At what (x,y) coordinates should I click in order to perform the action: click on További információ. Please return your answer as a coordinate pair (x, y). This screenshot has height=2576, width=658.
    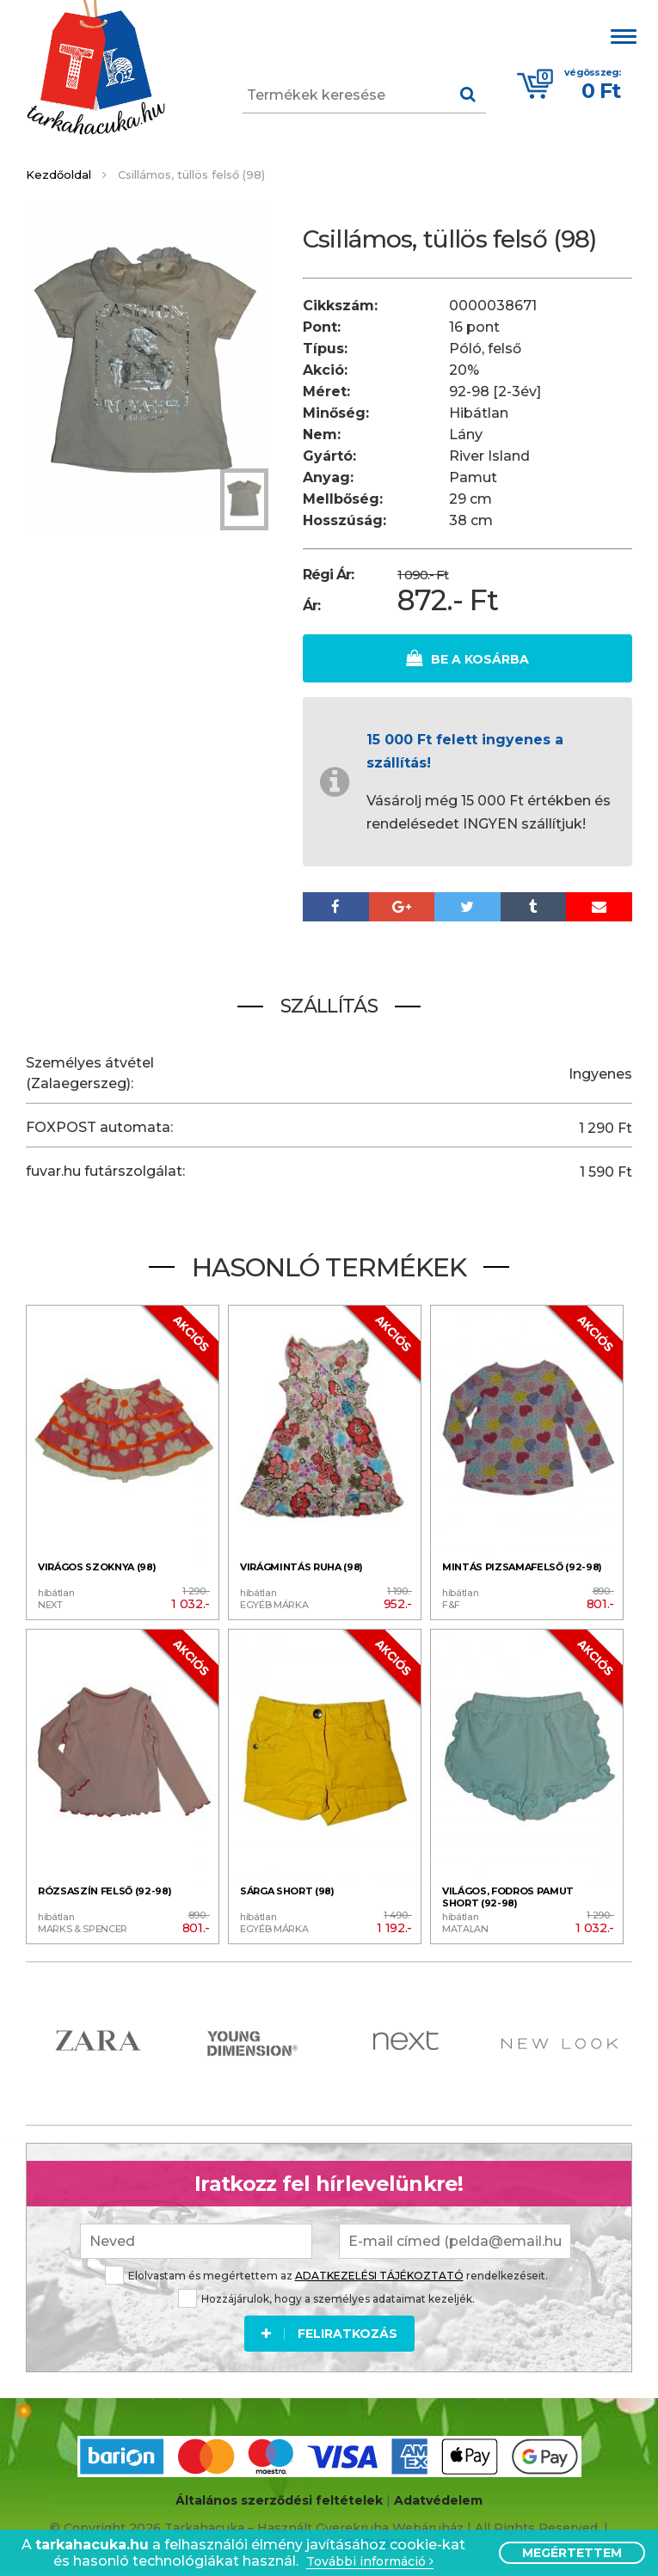
    Looking at the image, I should click on (370, 2562).